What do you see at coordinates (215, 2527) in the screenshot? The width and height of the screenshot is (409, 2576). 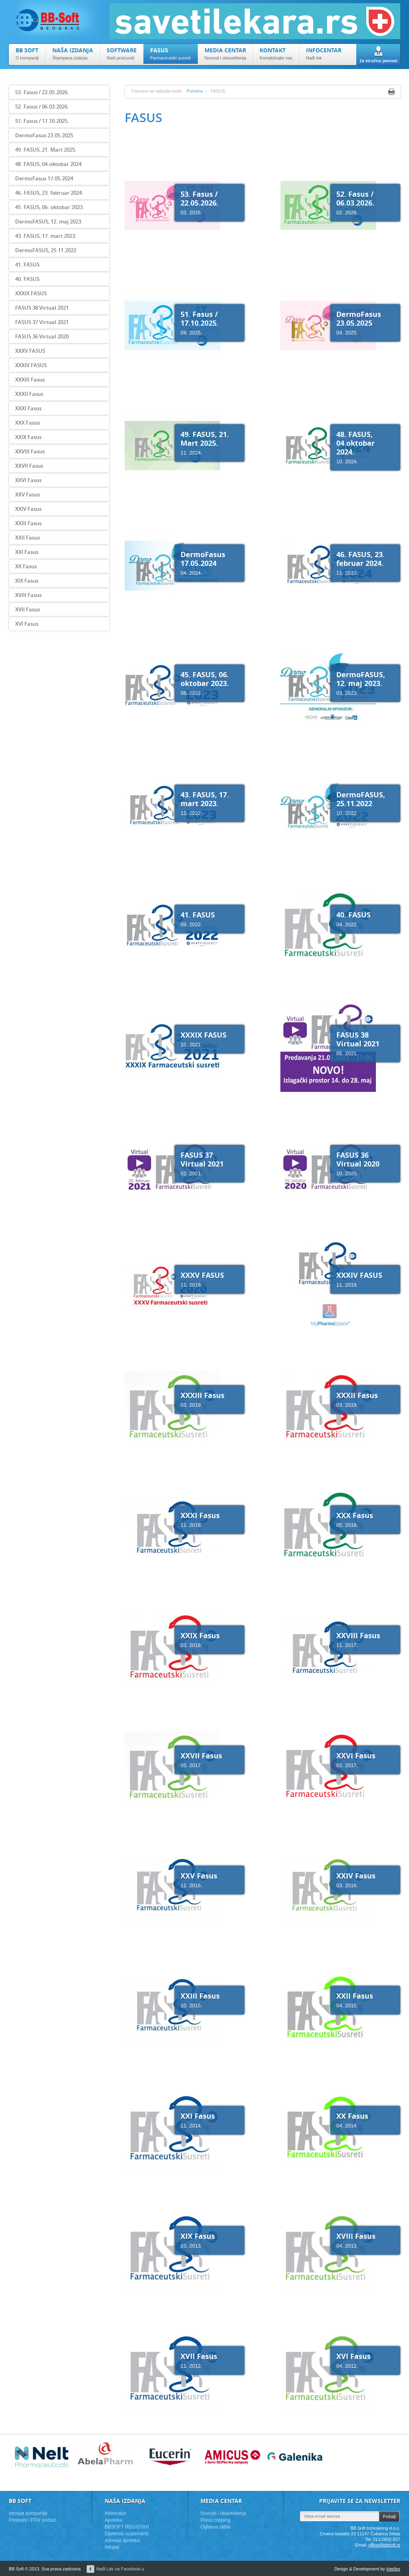 I see `Oglasna tabla` at bounding box center [215, 2527].